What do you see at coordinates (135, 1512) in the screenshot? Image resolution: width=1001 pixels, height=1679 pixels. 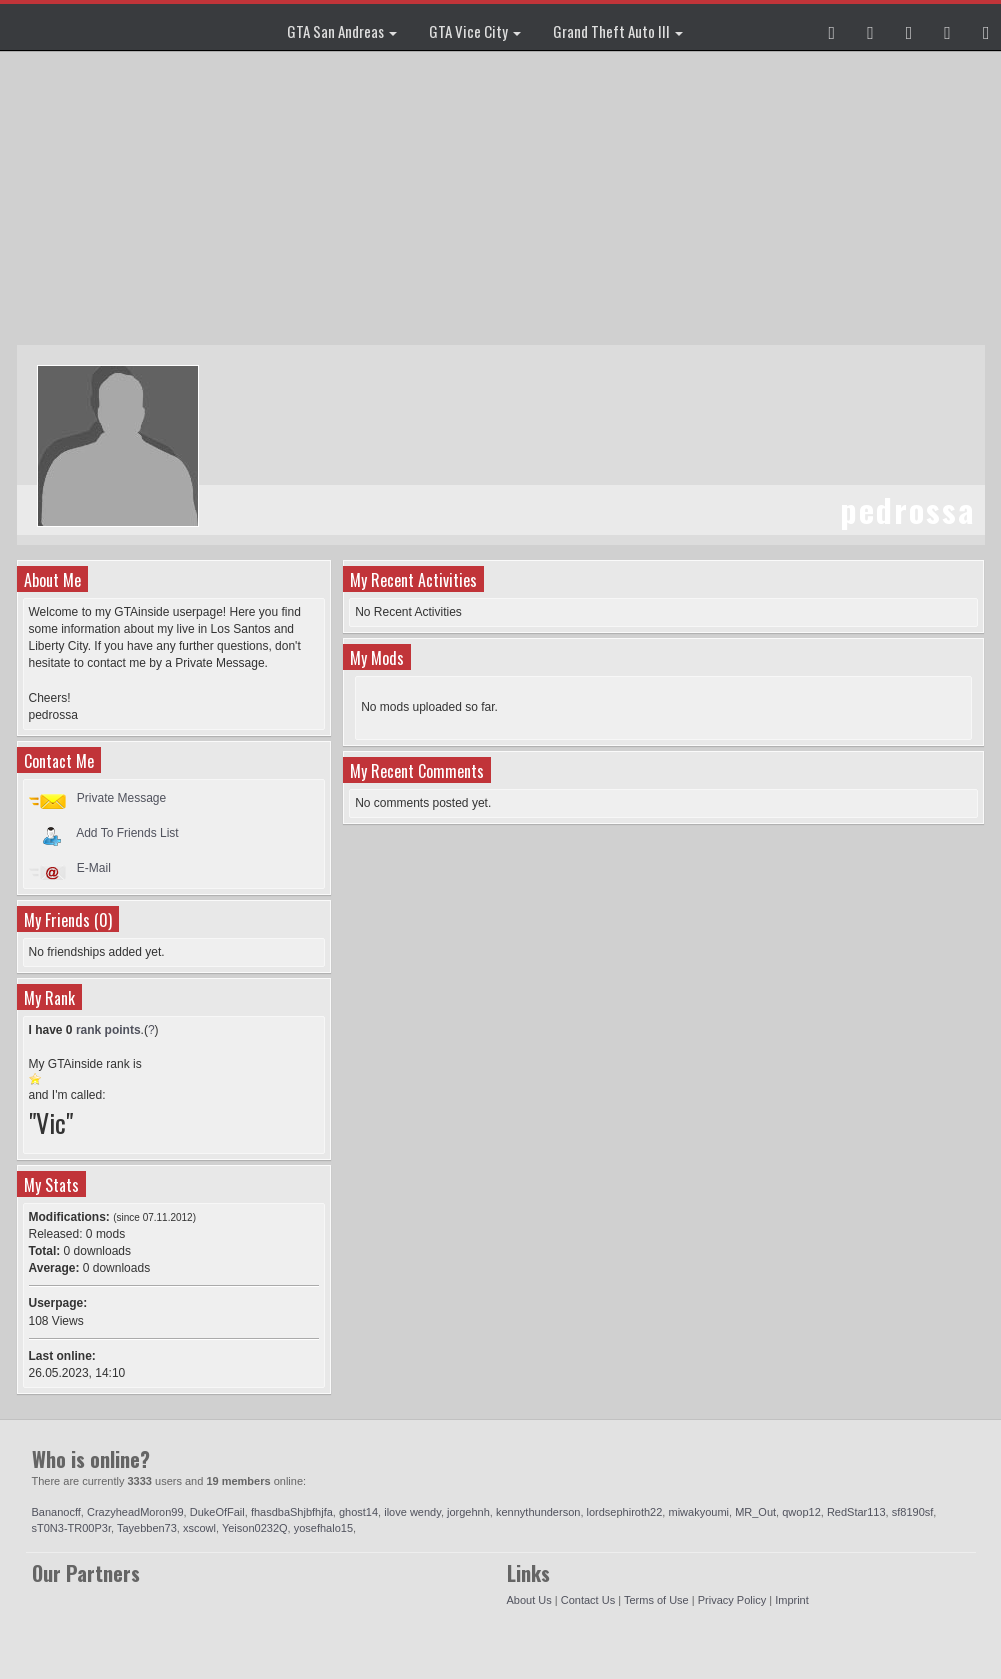 I see `CrazyheadMoron99` at bounding box center [135, 1512].